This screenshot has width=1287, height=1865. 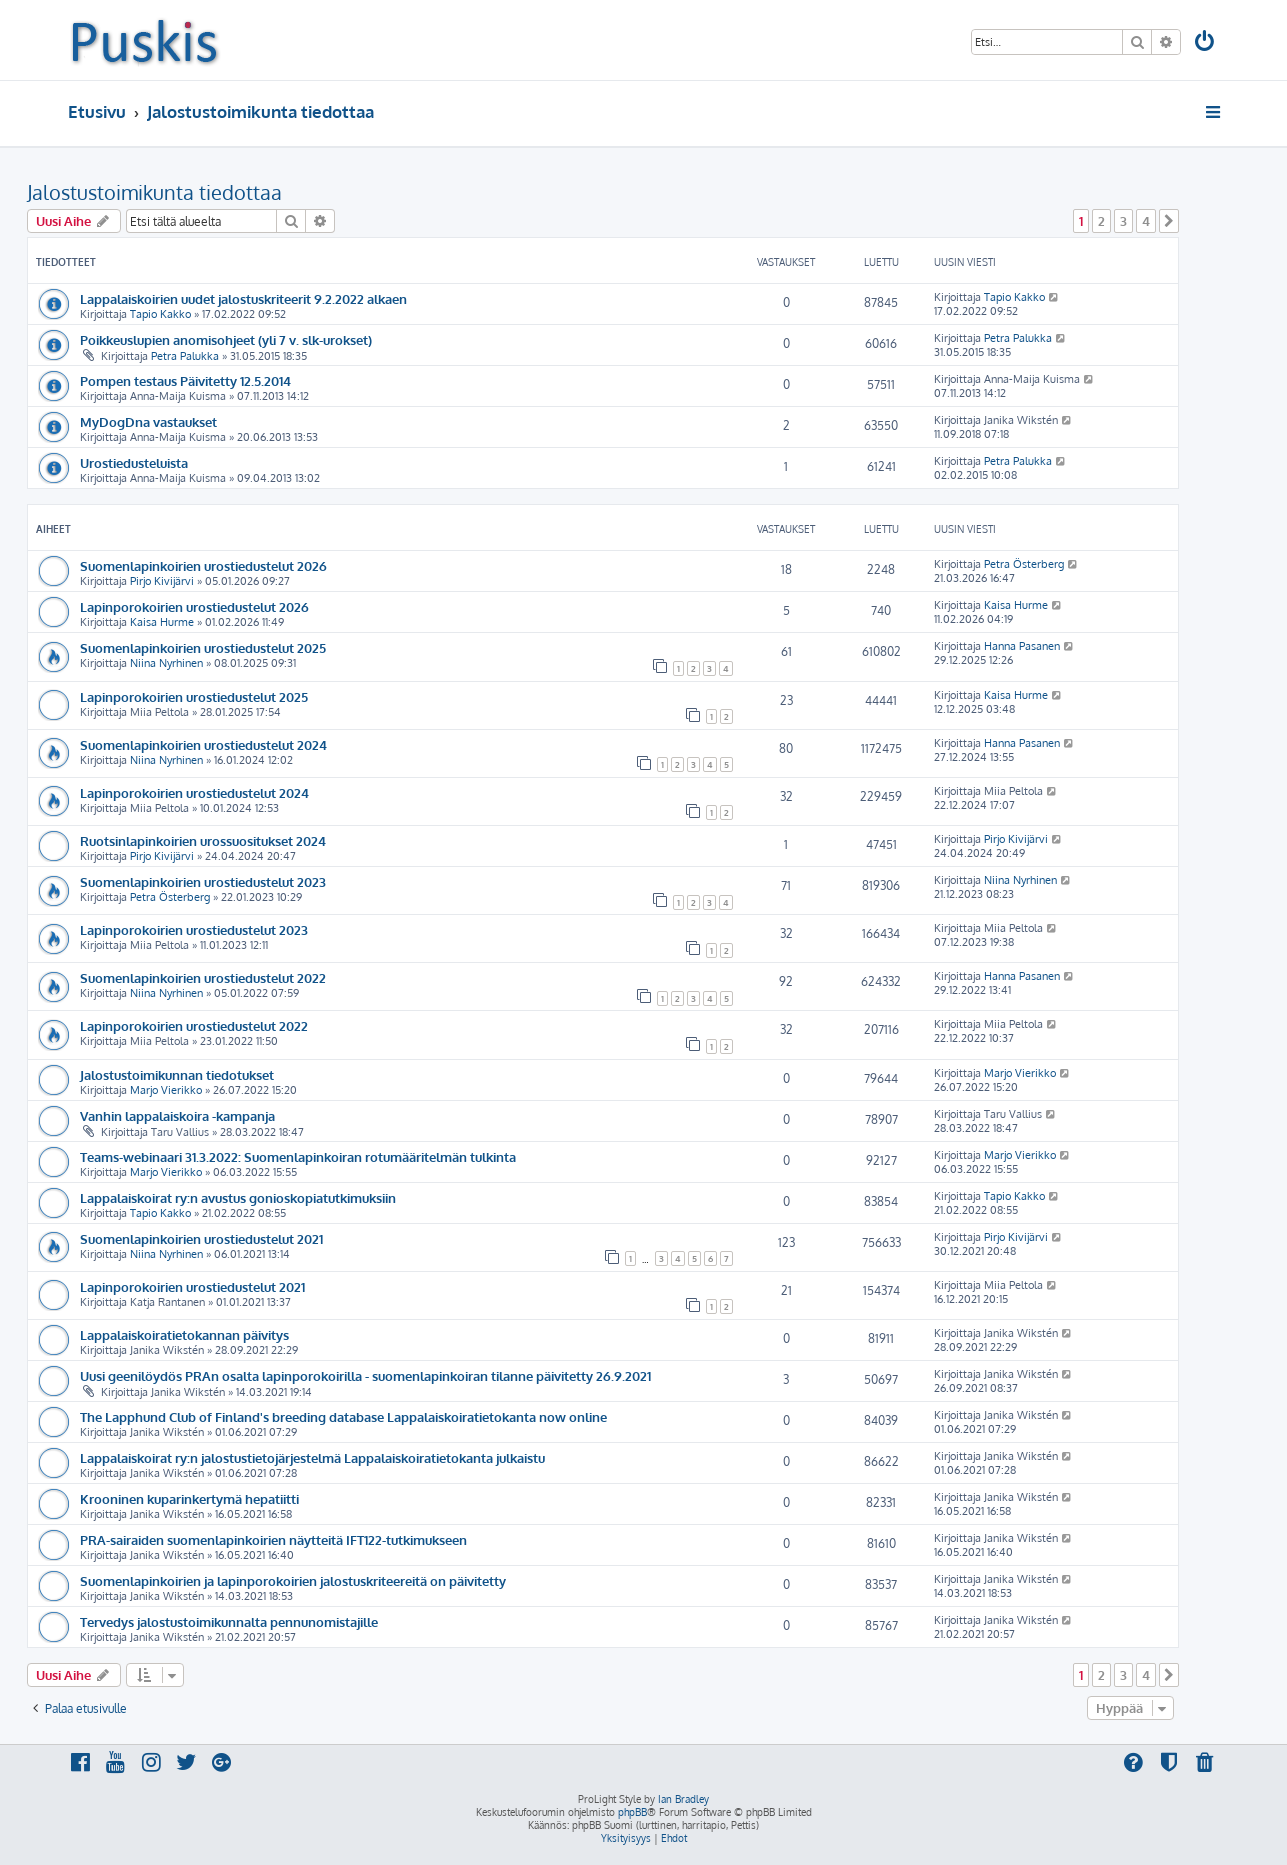 I want to click on Ruotsinlapinkoirien urossuositukset 2024, so click(x=203, y=840).